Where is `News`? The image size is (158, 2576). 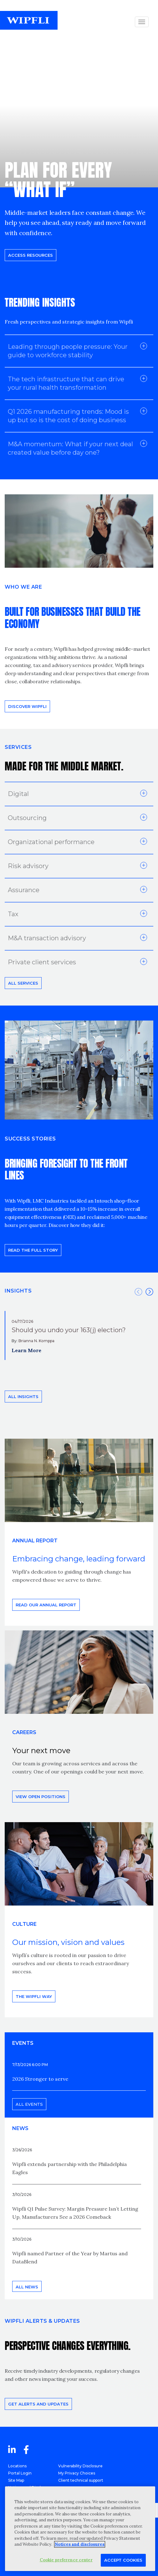
News is located at coordinates (20, 2128).